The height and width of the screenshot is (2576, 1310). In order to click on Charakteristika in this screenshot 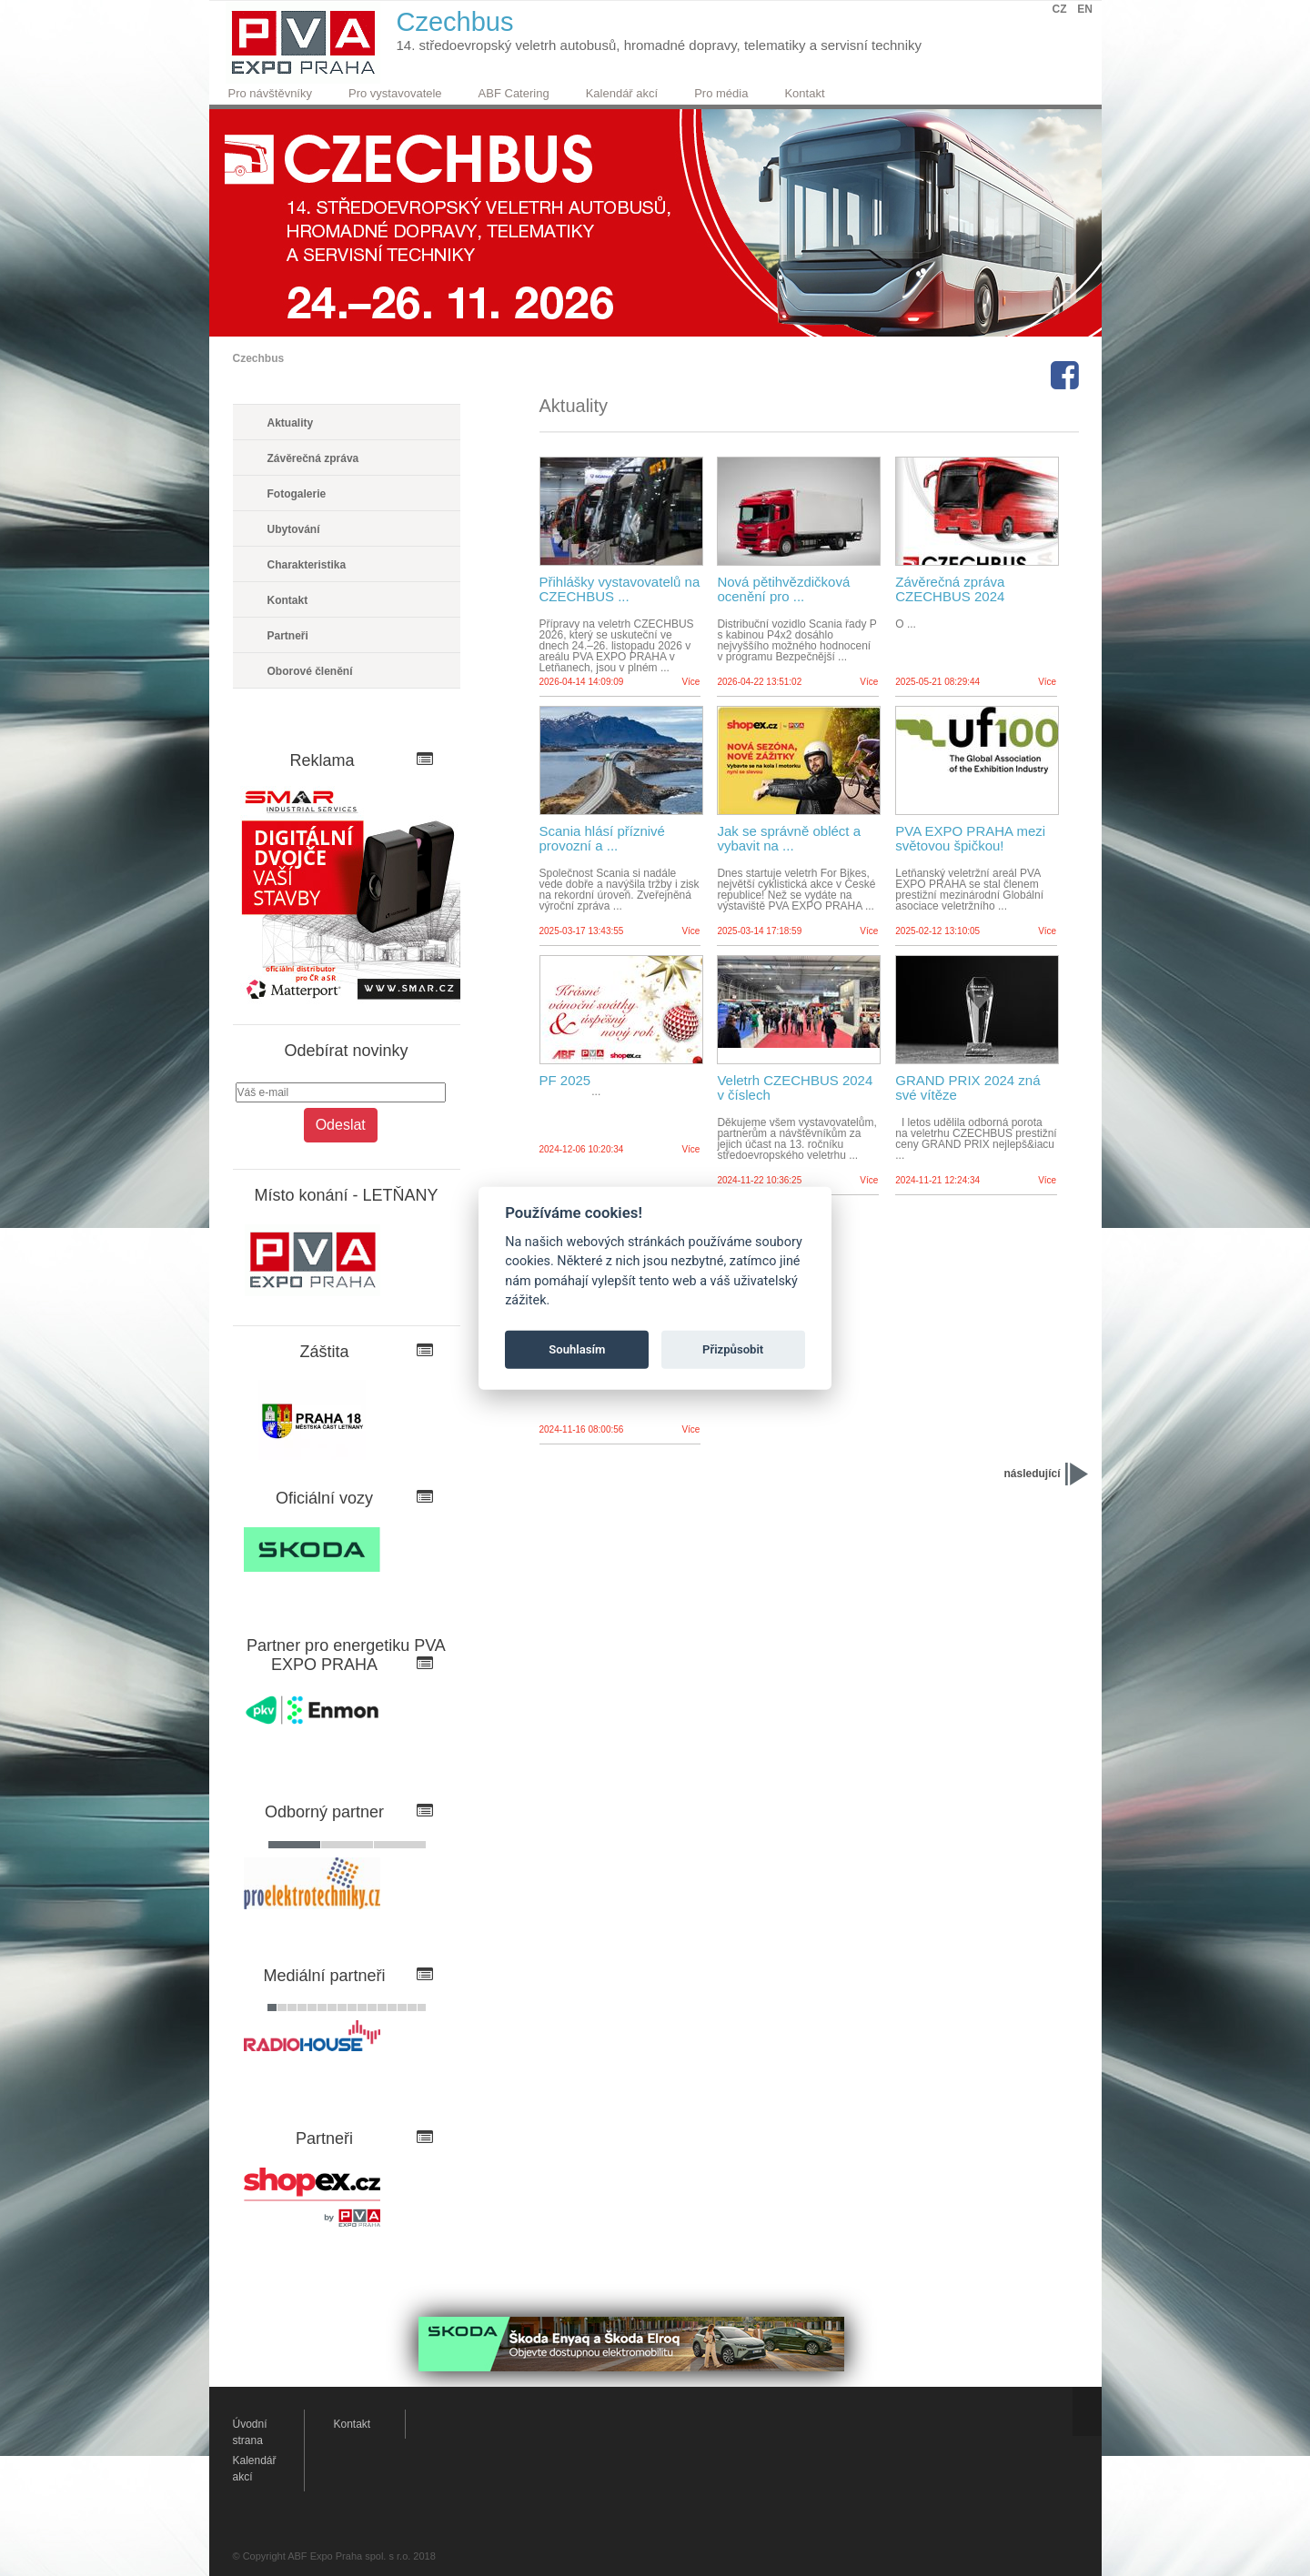, I will do `click(307, 564)`.